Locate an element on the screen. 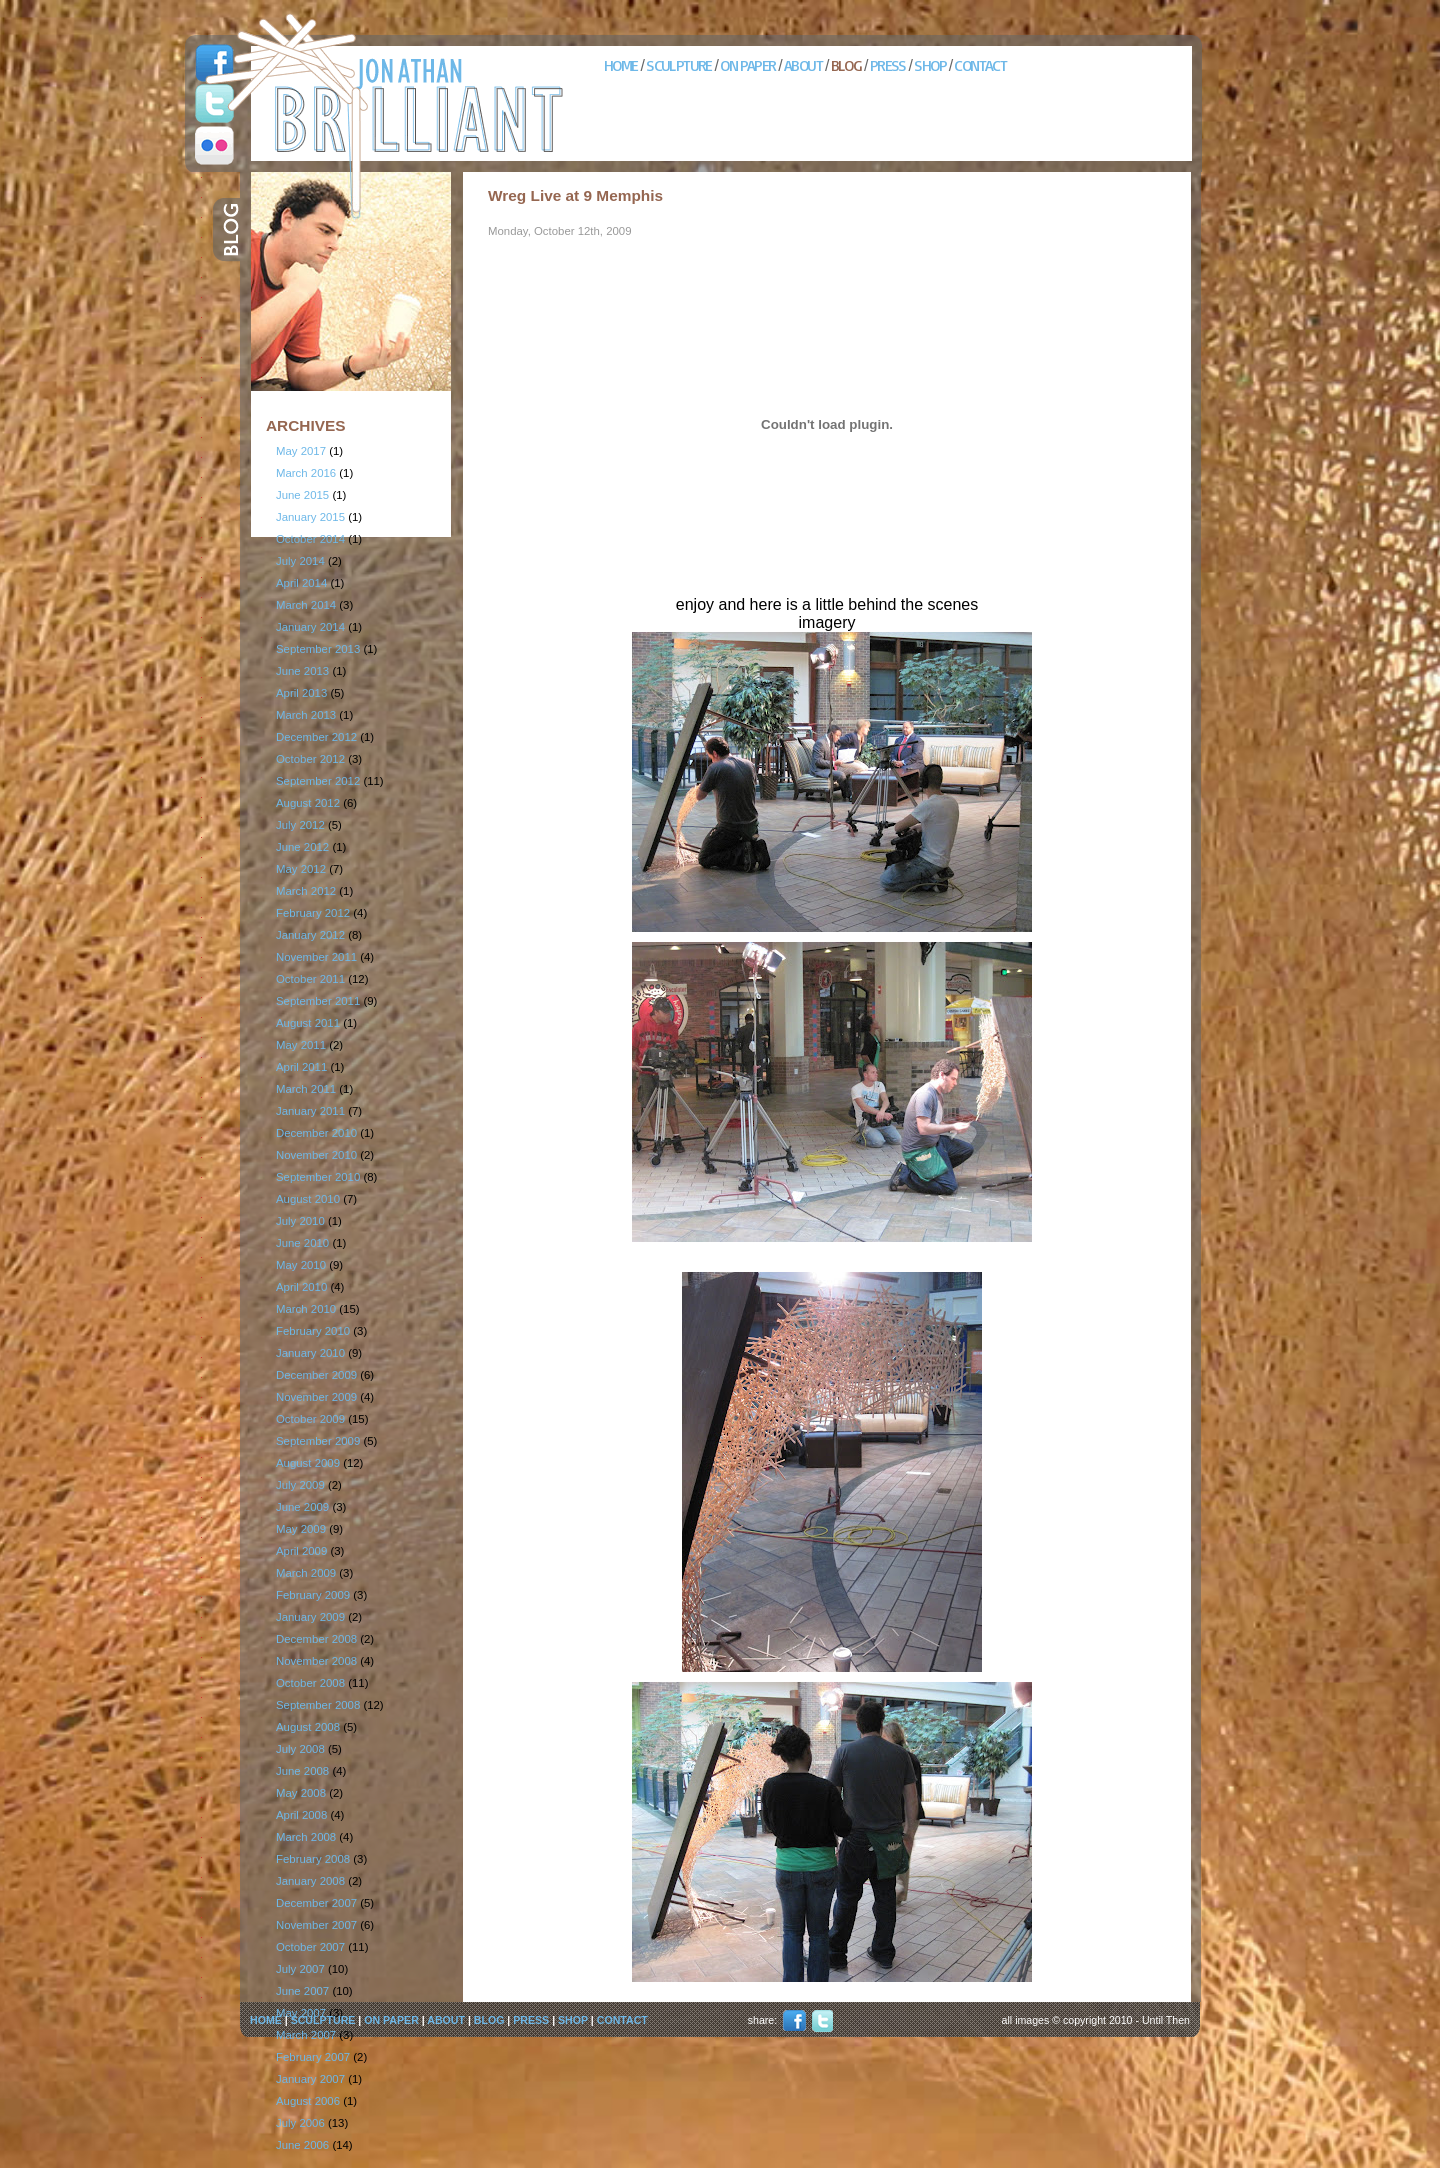  April 2013 is located at coordinates (301, 693).